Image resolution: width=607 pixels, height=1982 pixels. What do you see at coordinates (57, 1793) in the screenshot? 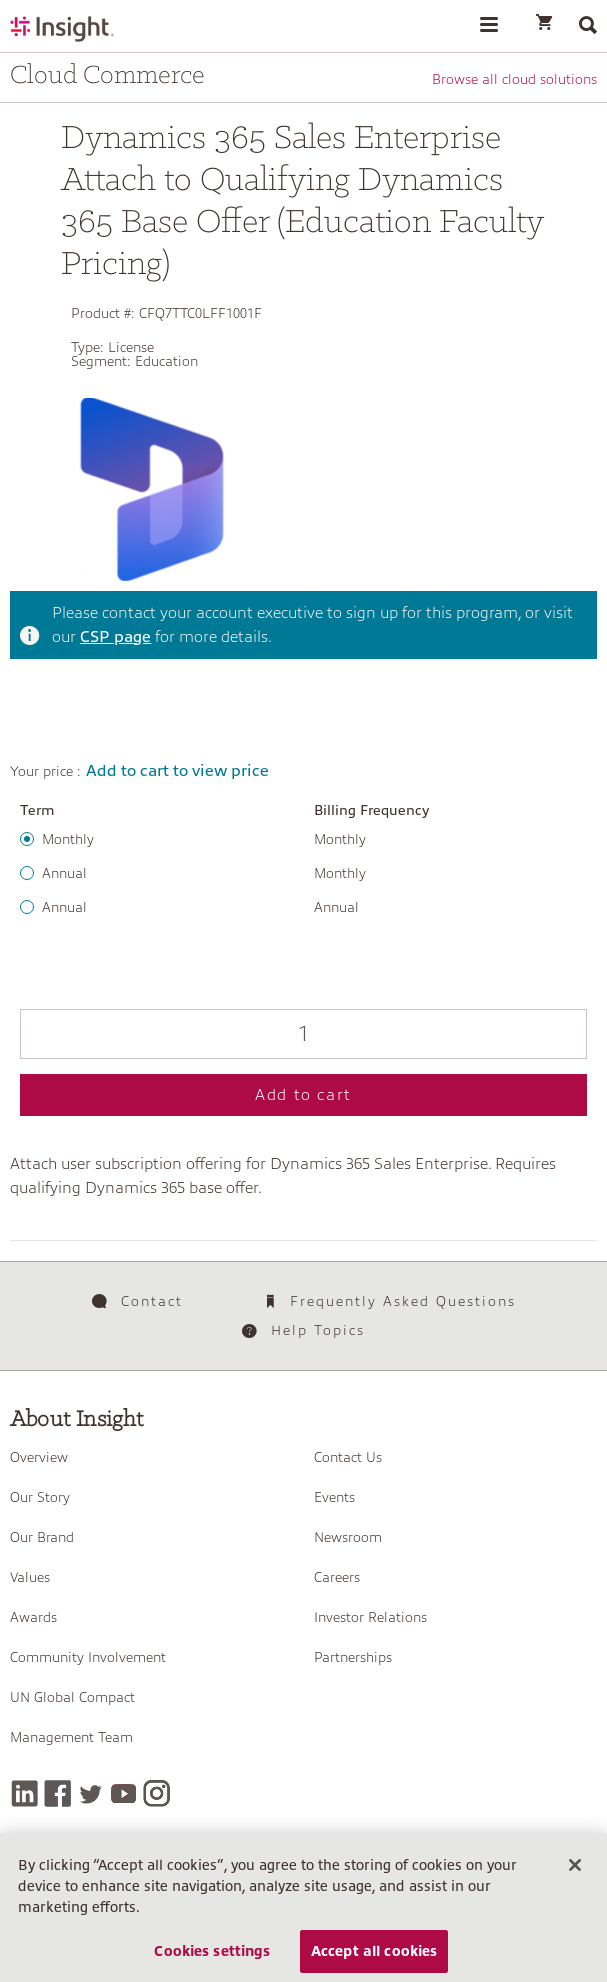
I see `[Facebook]` at bounding box center [57, 1793].